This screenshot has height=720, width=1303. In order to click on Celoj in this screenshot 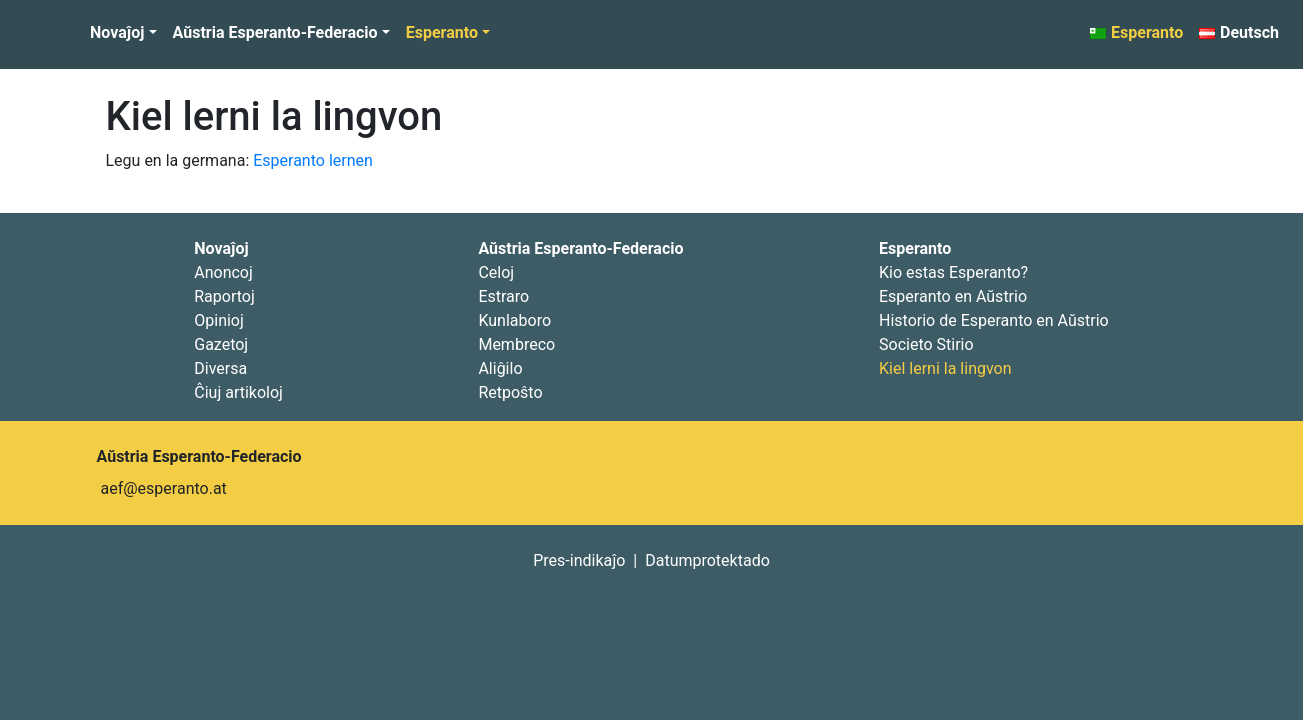, I will do `click(496, 272)`.